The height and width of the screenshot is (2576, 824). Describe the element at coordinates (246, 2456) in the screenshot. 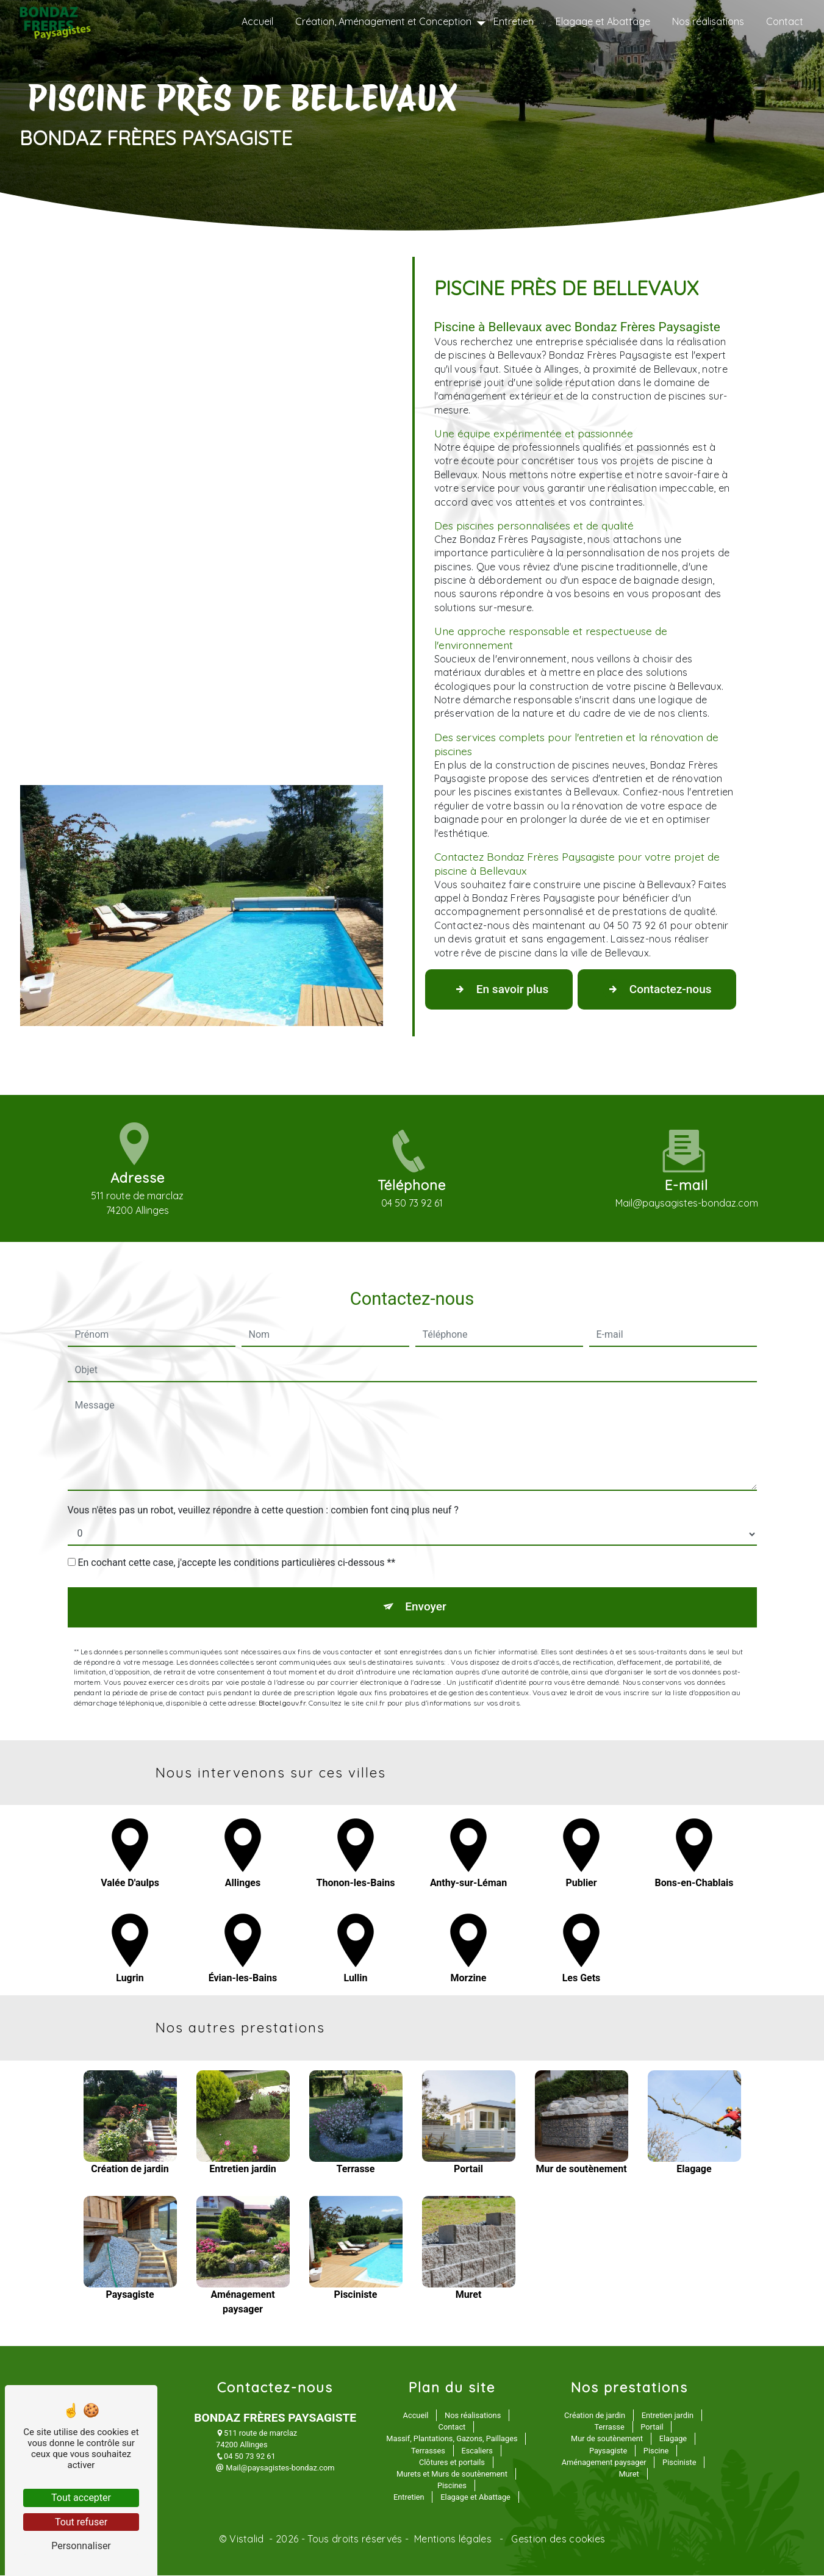

I see `04 50 73 92 61` at that location.